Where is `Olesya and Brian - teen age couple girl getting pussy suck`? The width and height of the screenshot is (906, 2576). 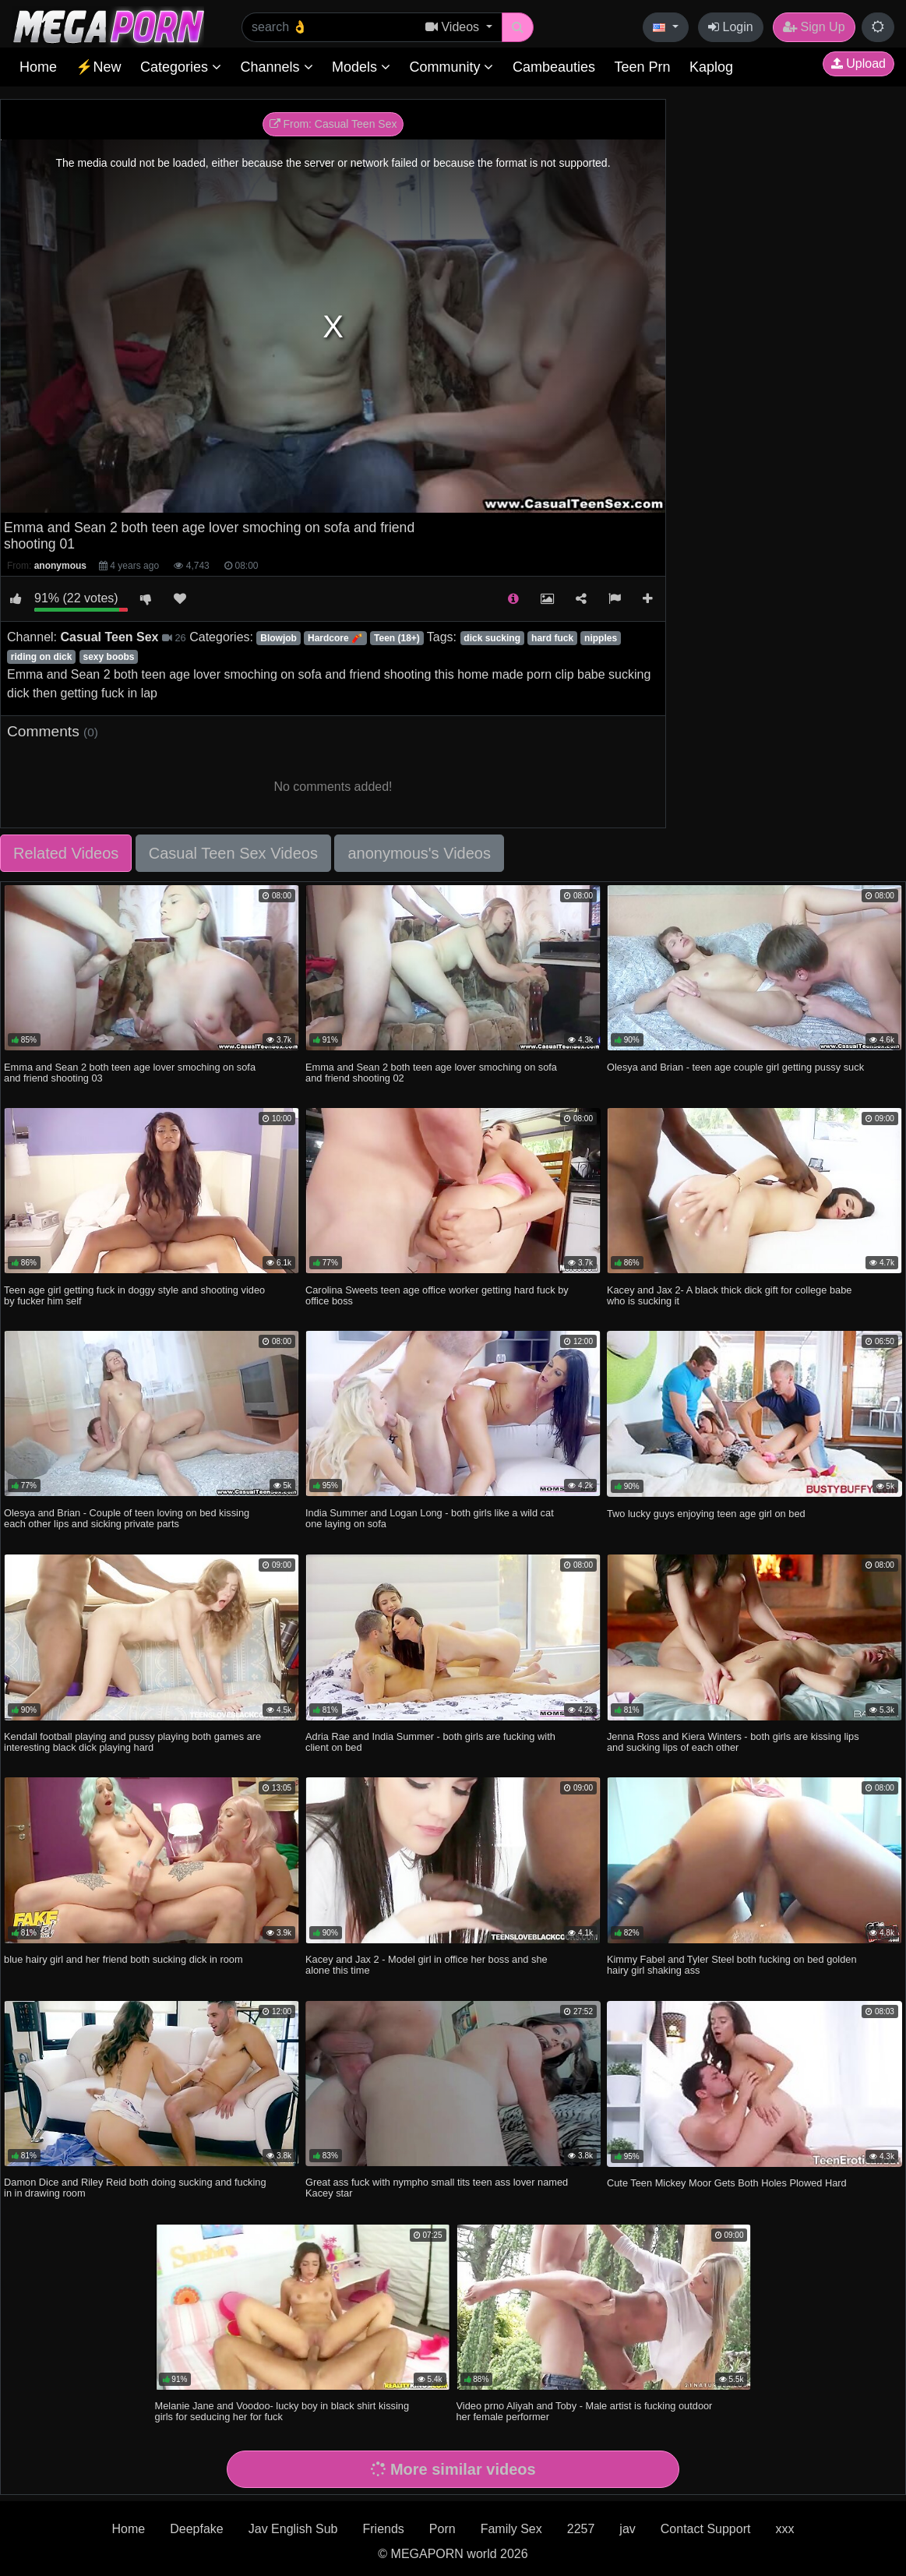 Olesya and Brian - teen age couple girl getting pussy suck is located at coordinates (735, 1067).